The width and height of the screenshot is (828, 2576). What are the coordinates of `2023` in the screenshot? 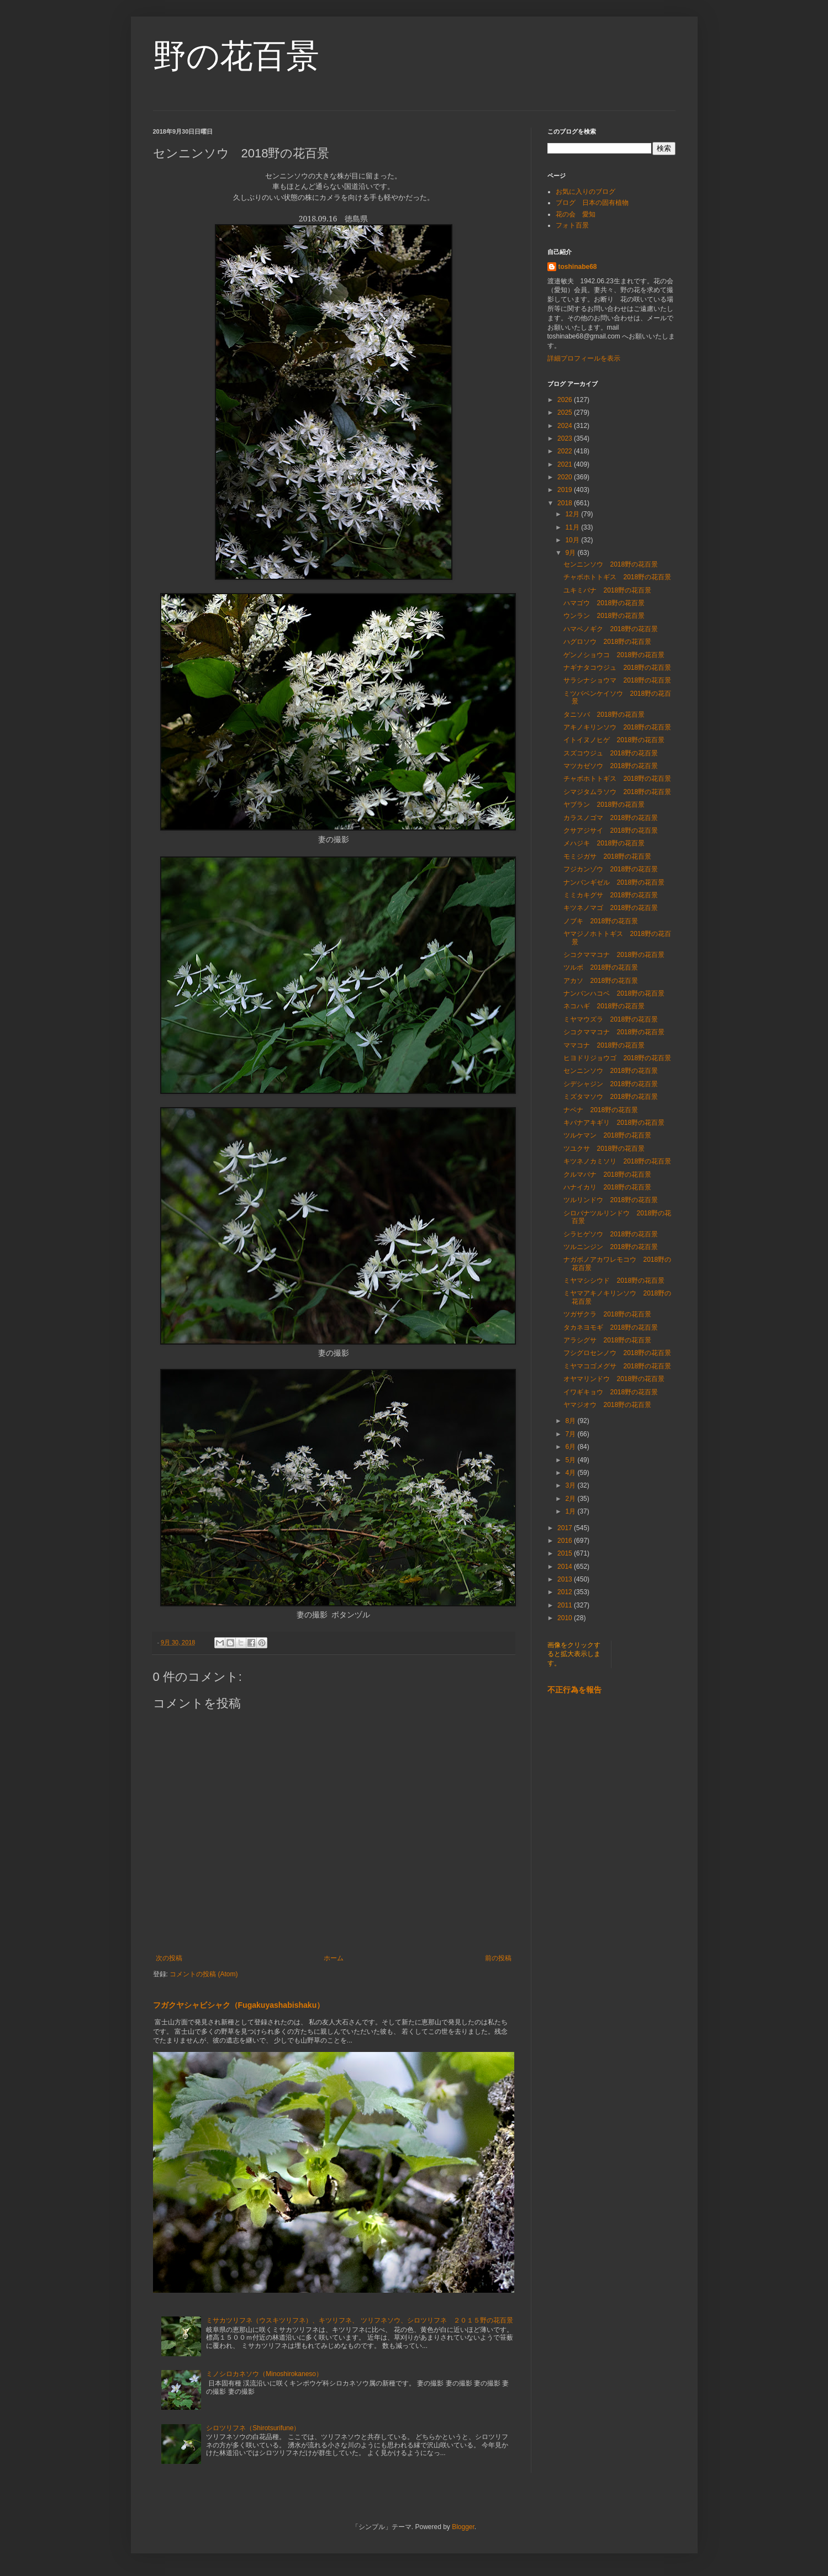 It's located at (565, 438).